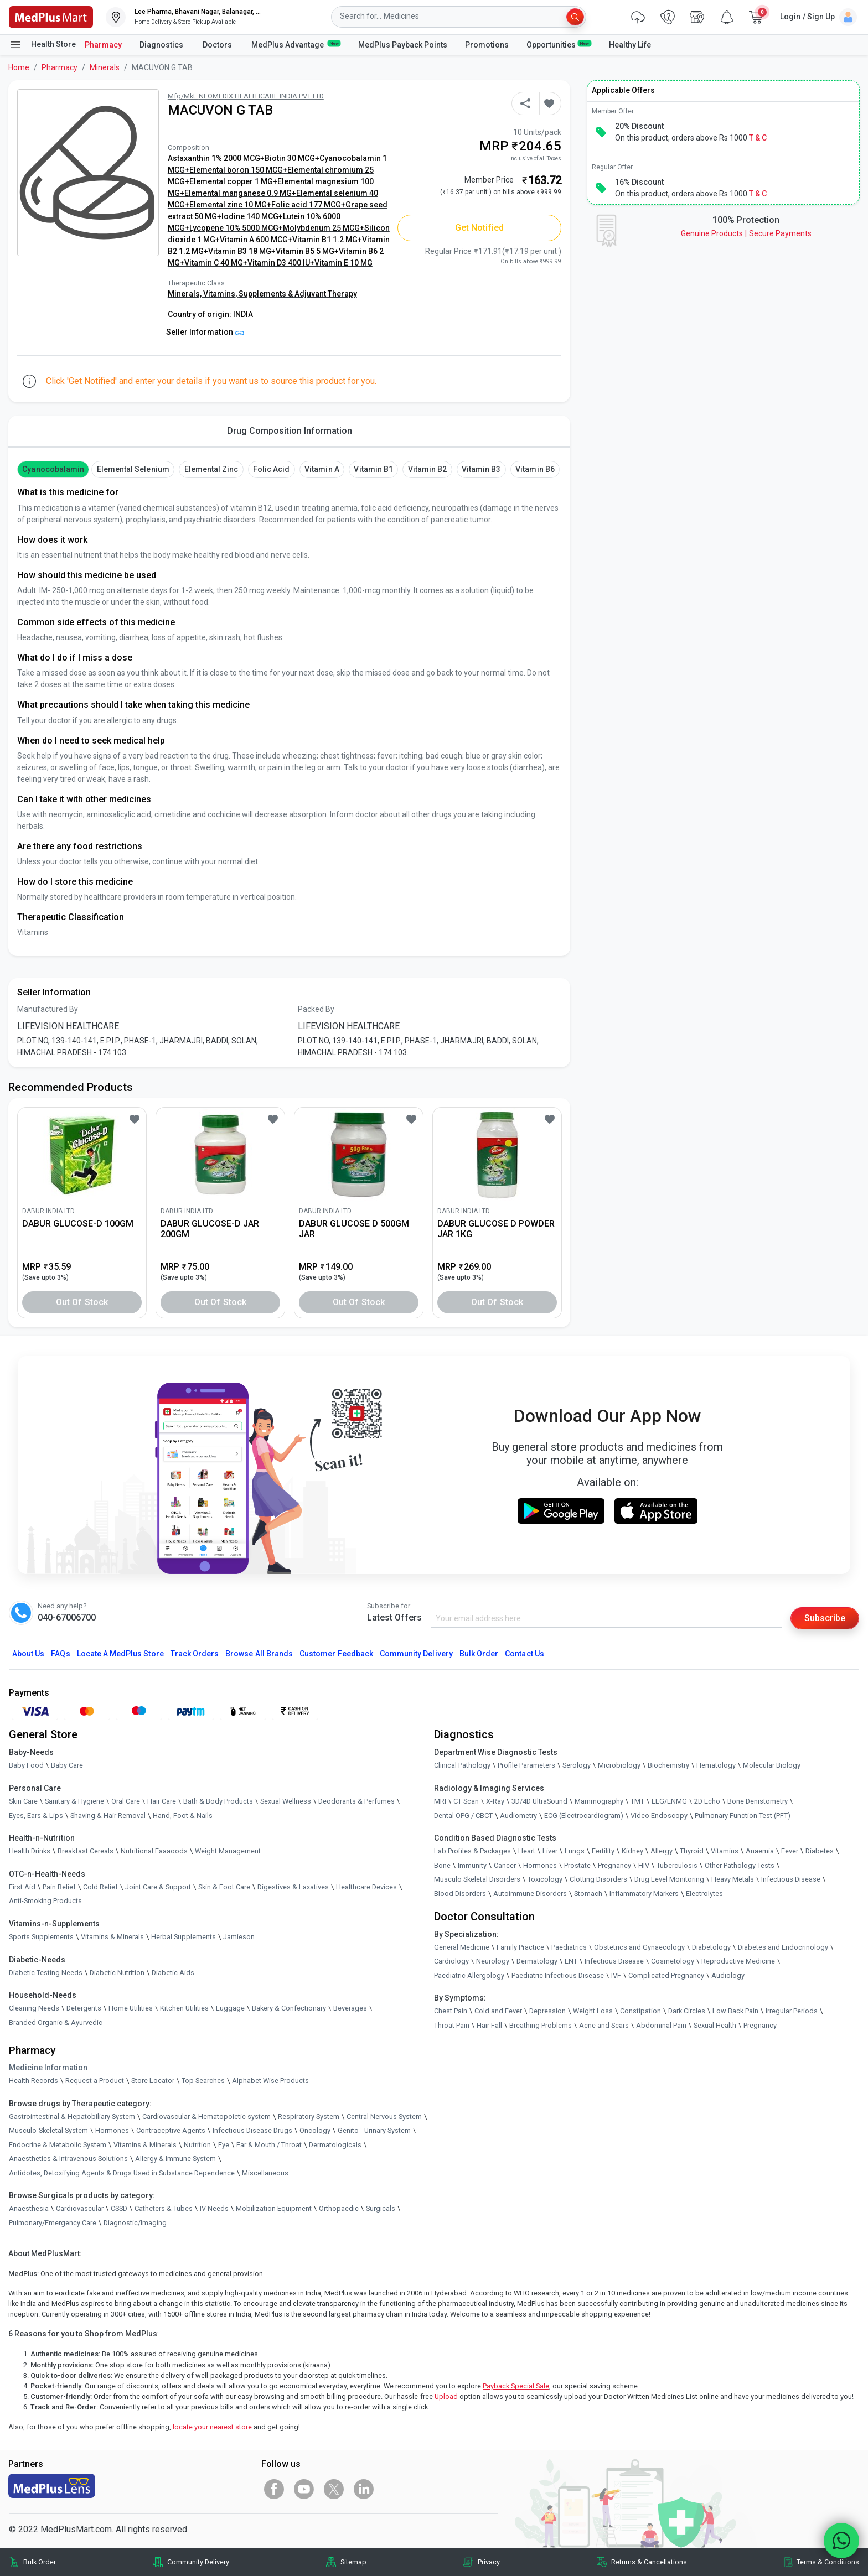  Describe the element at coordinates (353, 2562) in the screenshot. I see `Sitemap [link]` at that location.